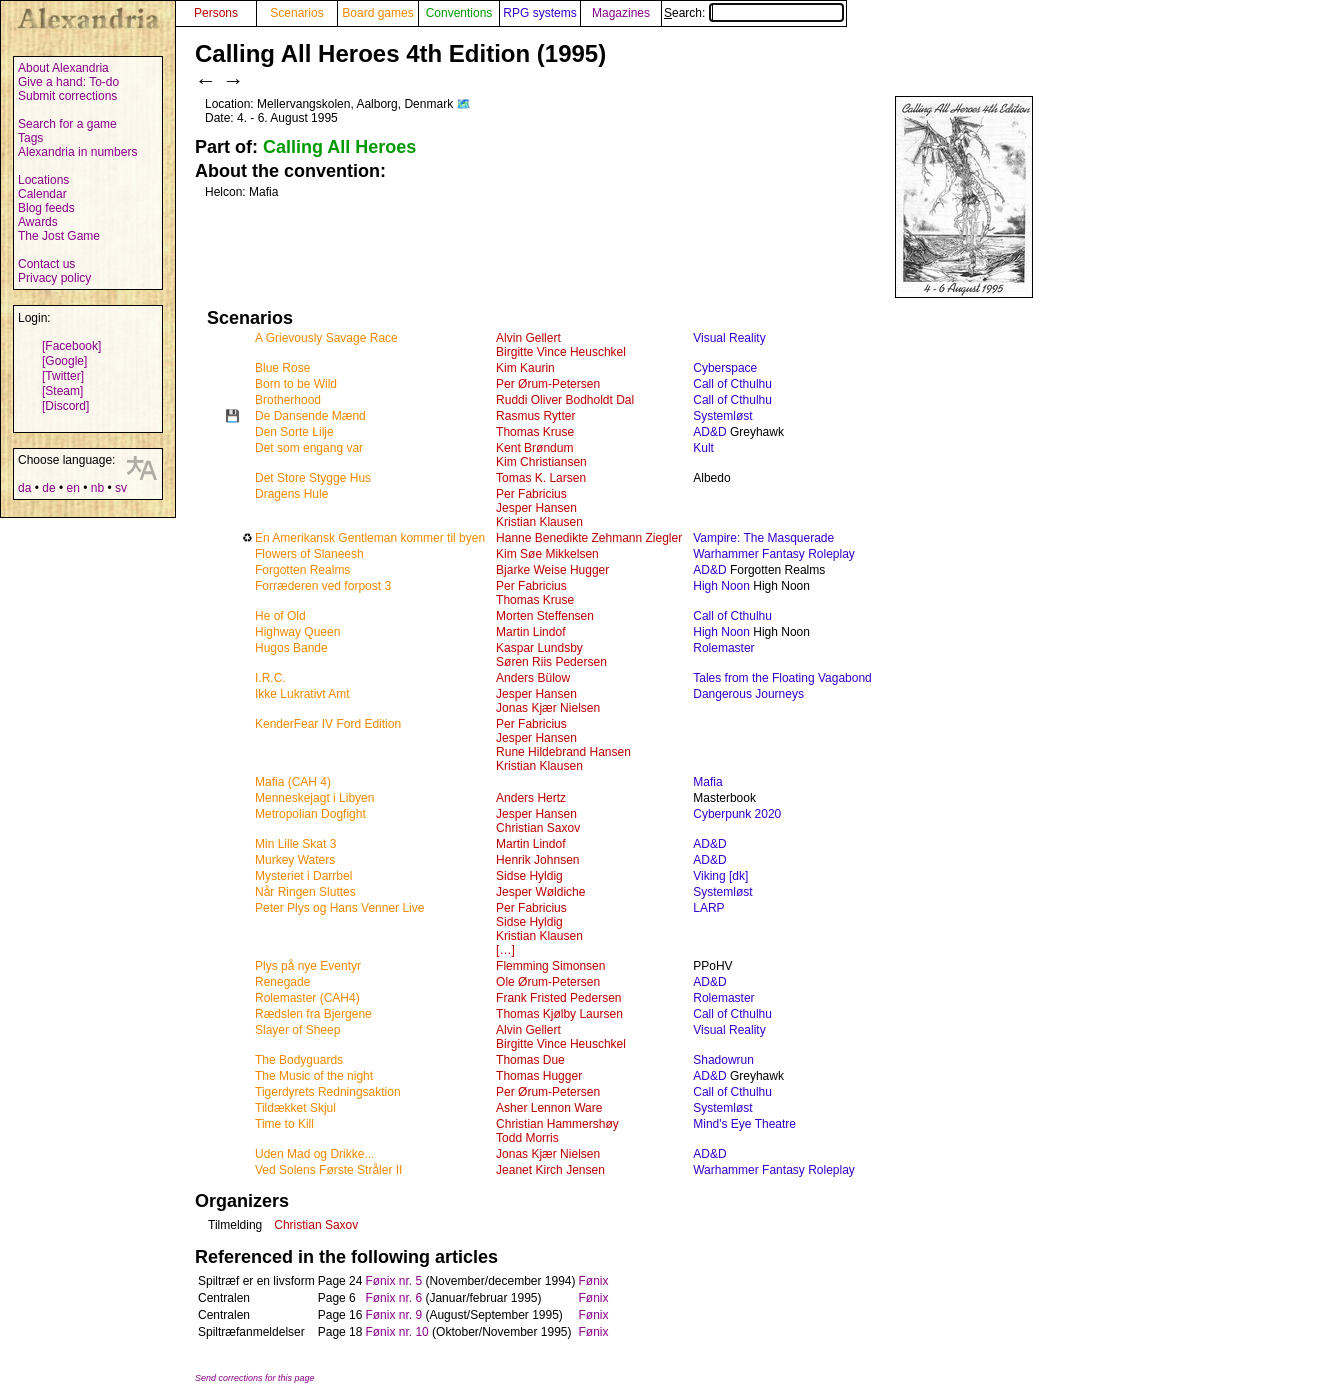 The width and height of the screenshot is (1336, 1384). I want to click on Call of Cthulhu, so click(732, 384).